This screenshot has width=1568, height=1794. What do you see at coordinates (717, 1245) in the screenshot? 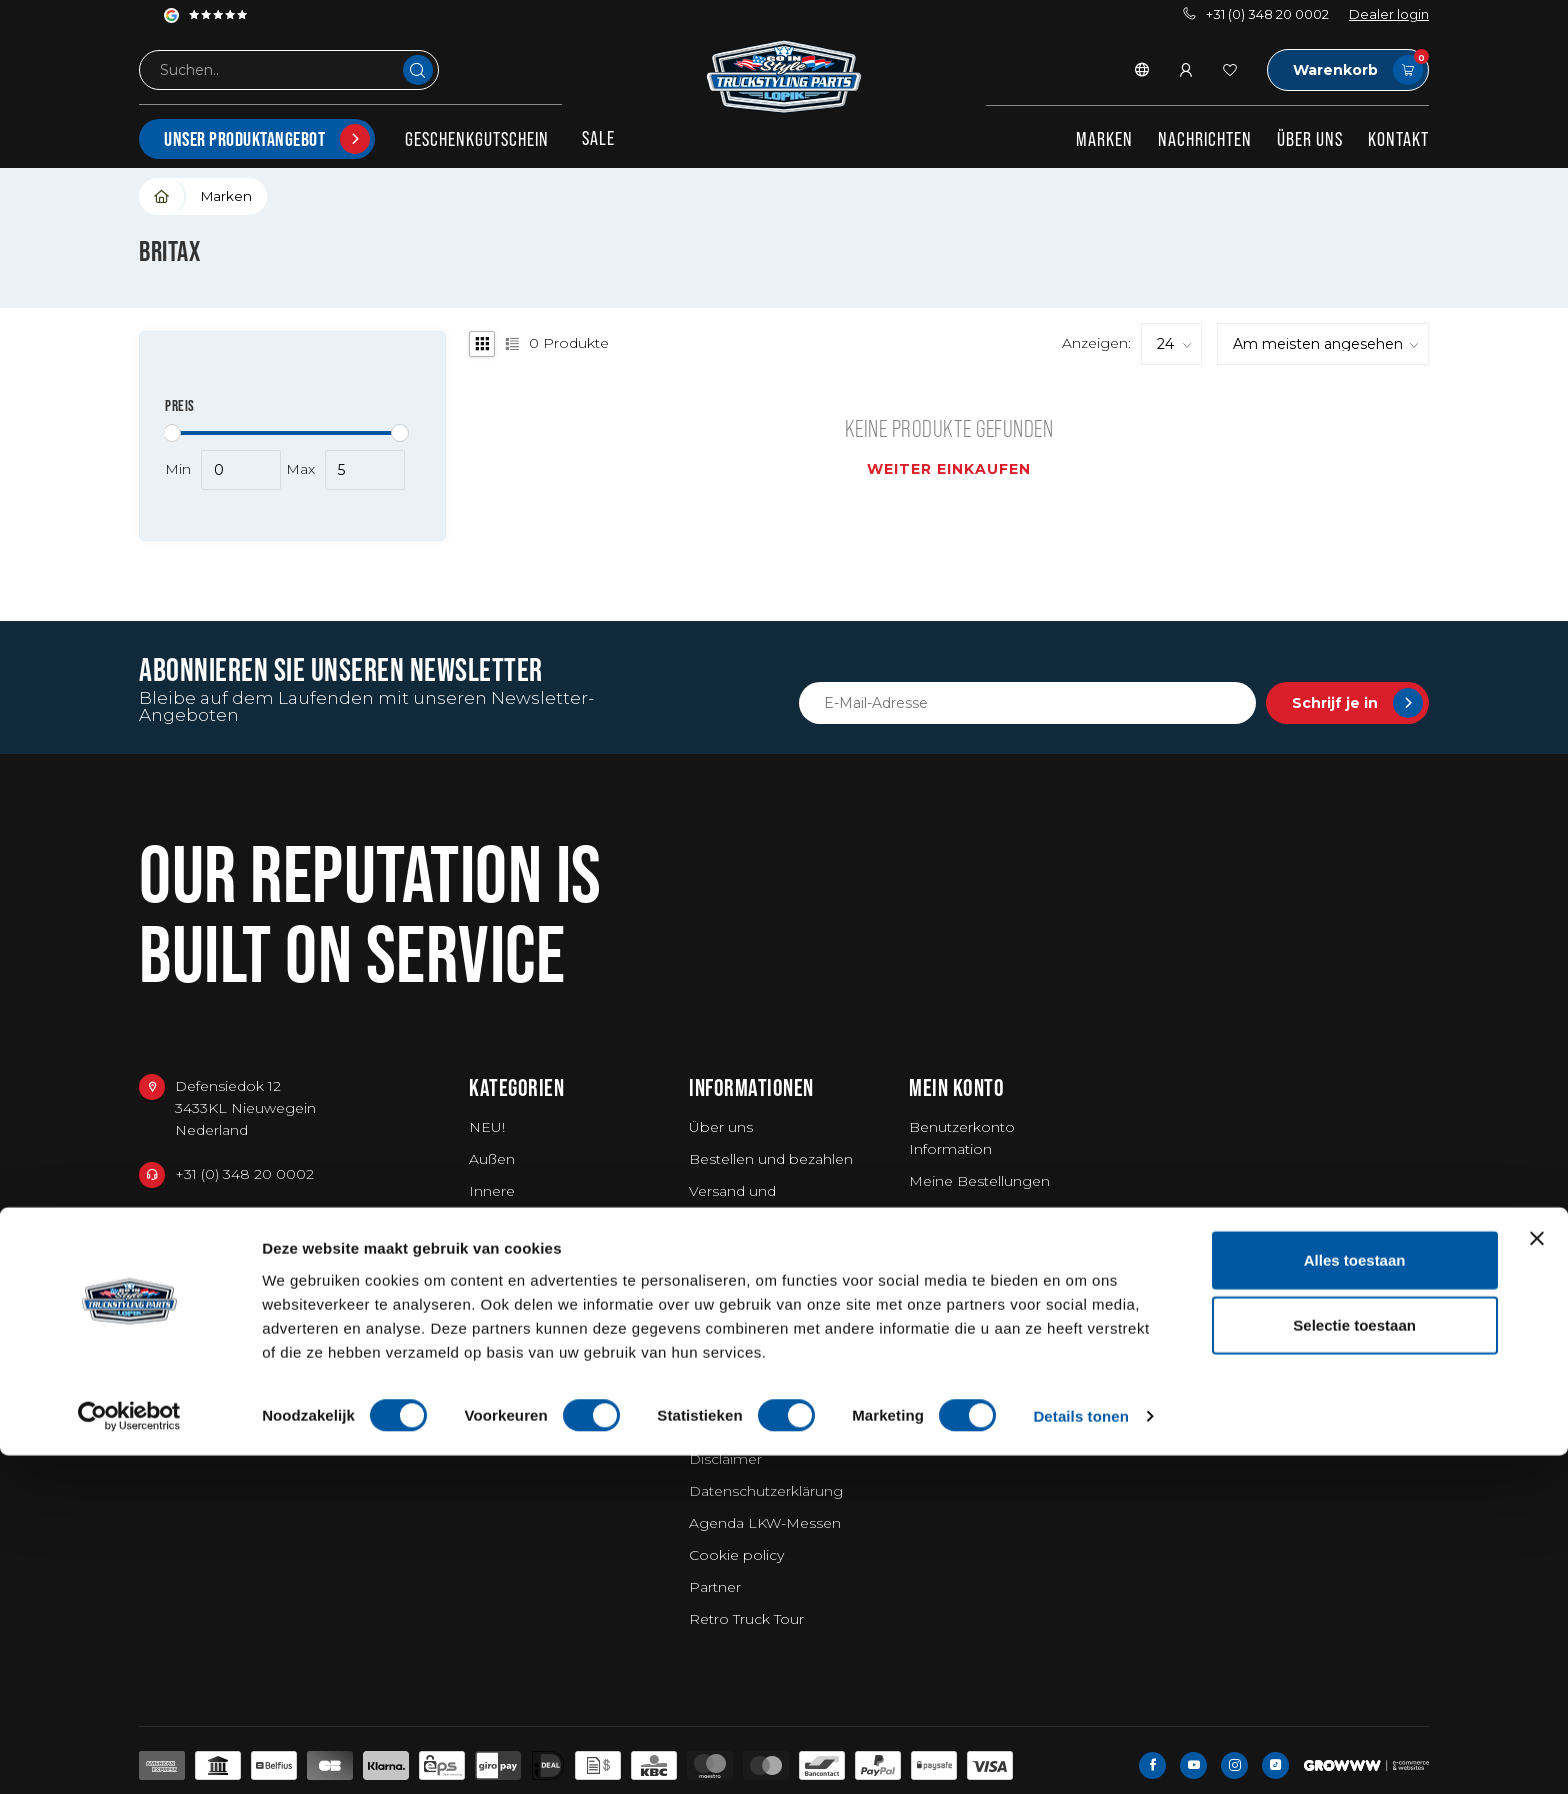
I see `Garantie` at bounding box center [717, 1245].